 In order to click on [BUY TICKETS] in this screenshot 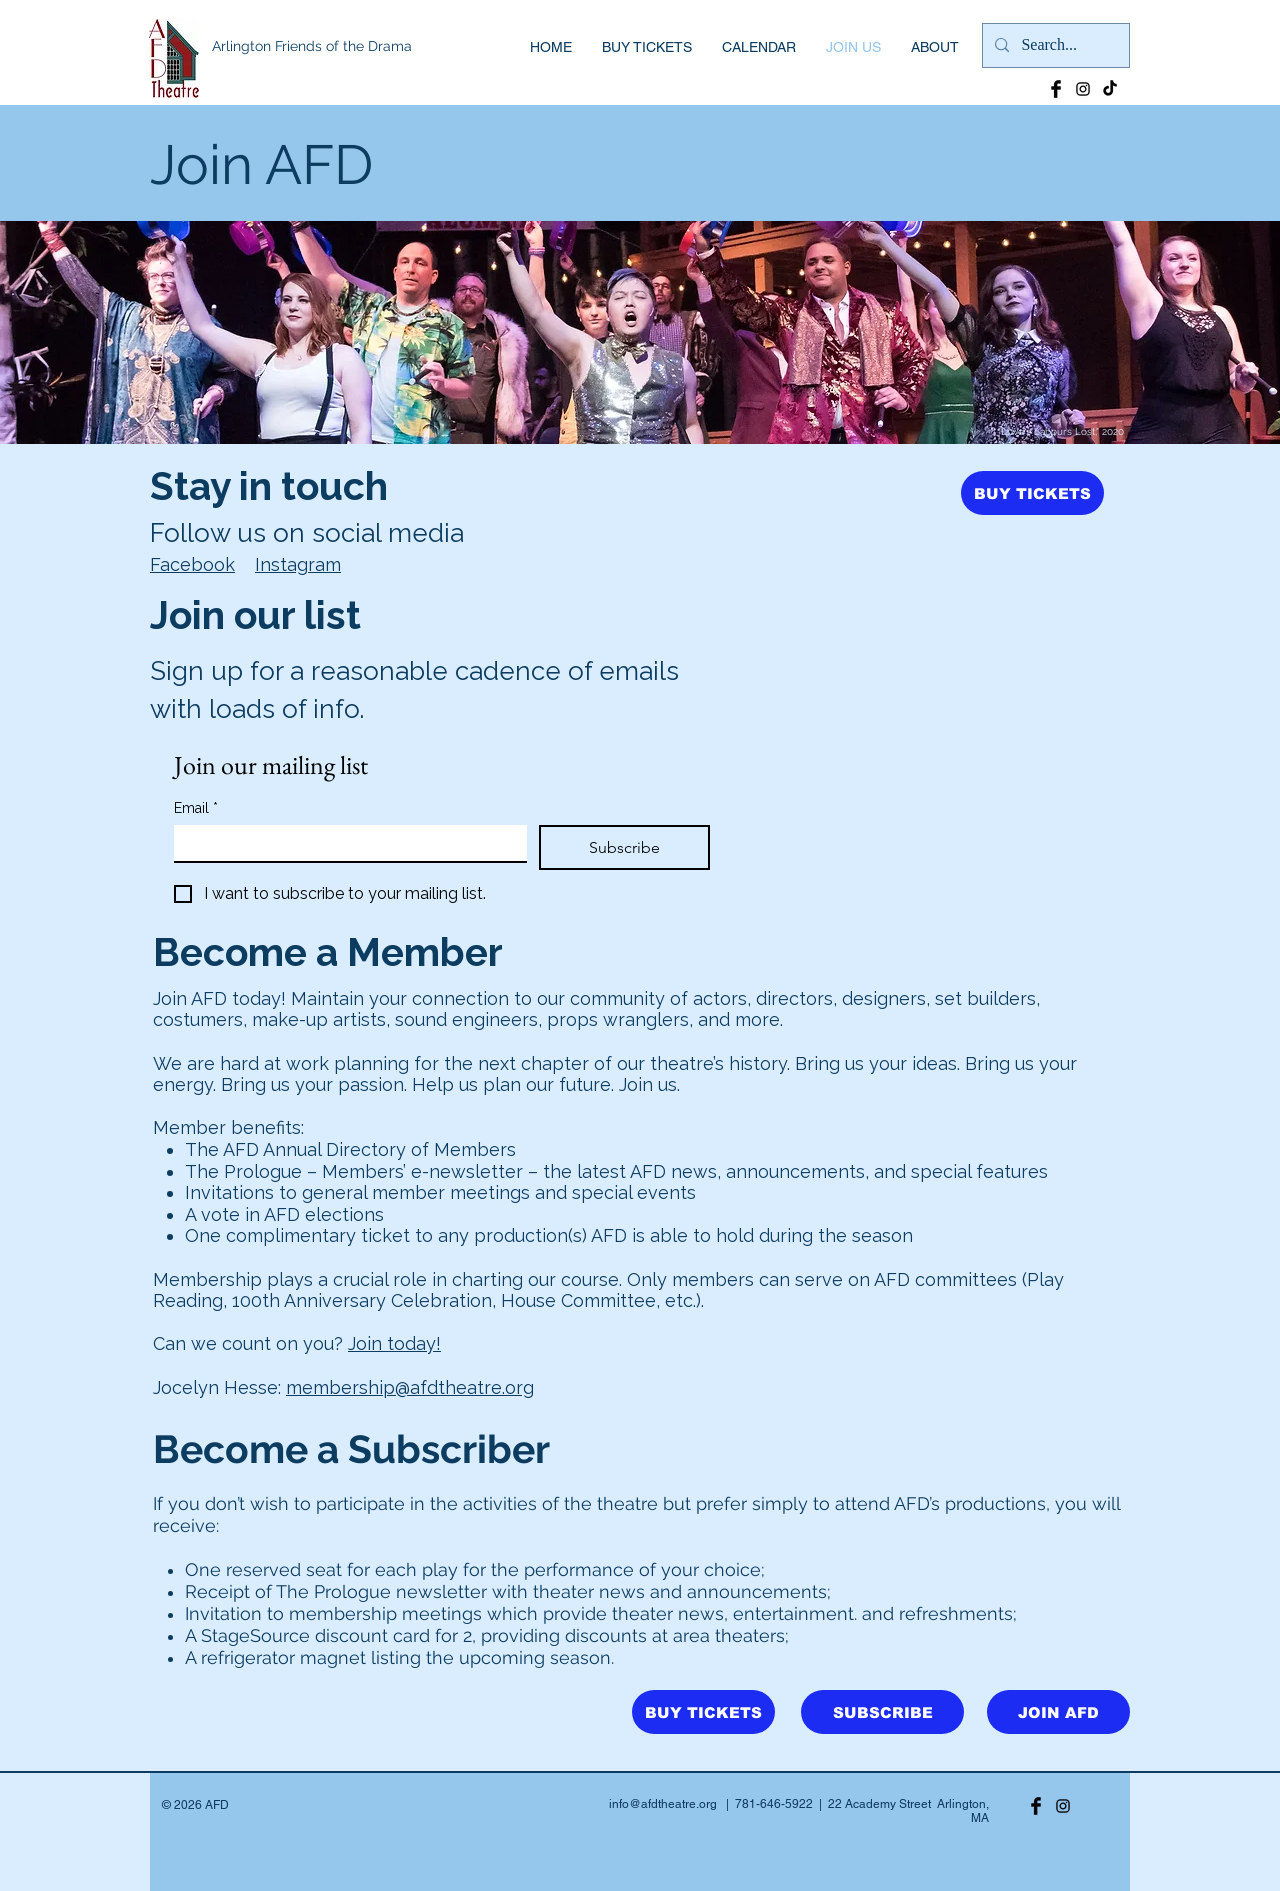, I will do `click(1032, 493)`.